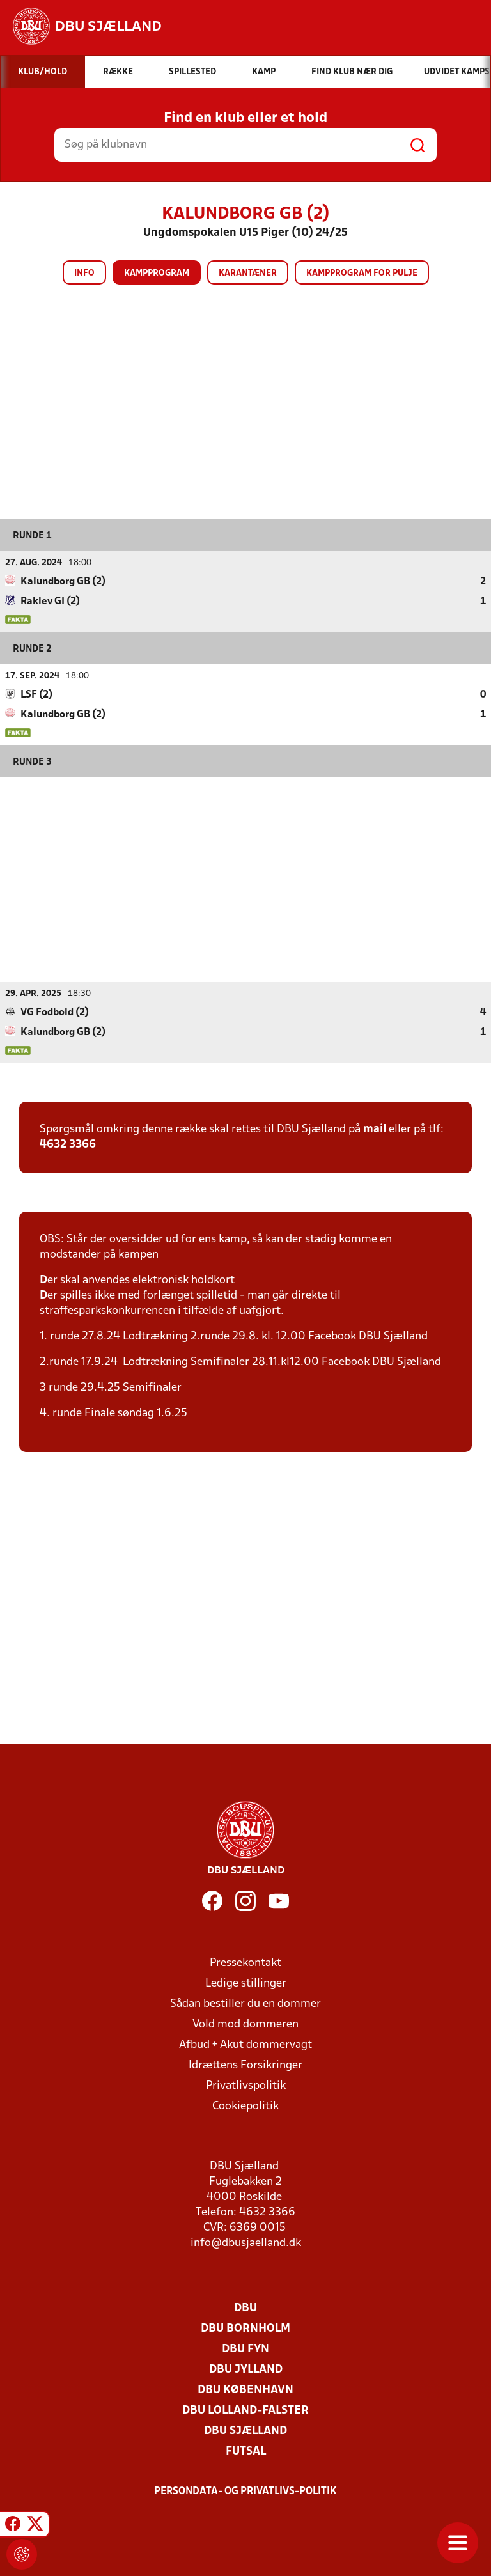 The width and height of the screenshot is (491, 2576). Describe the element at coordinates (245, 2389) in the screenshot. I see `DBU København` at that location.